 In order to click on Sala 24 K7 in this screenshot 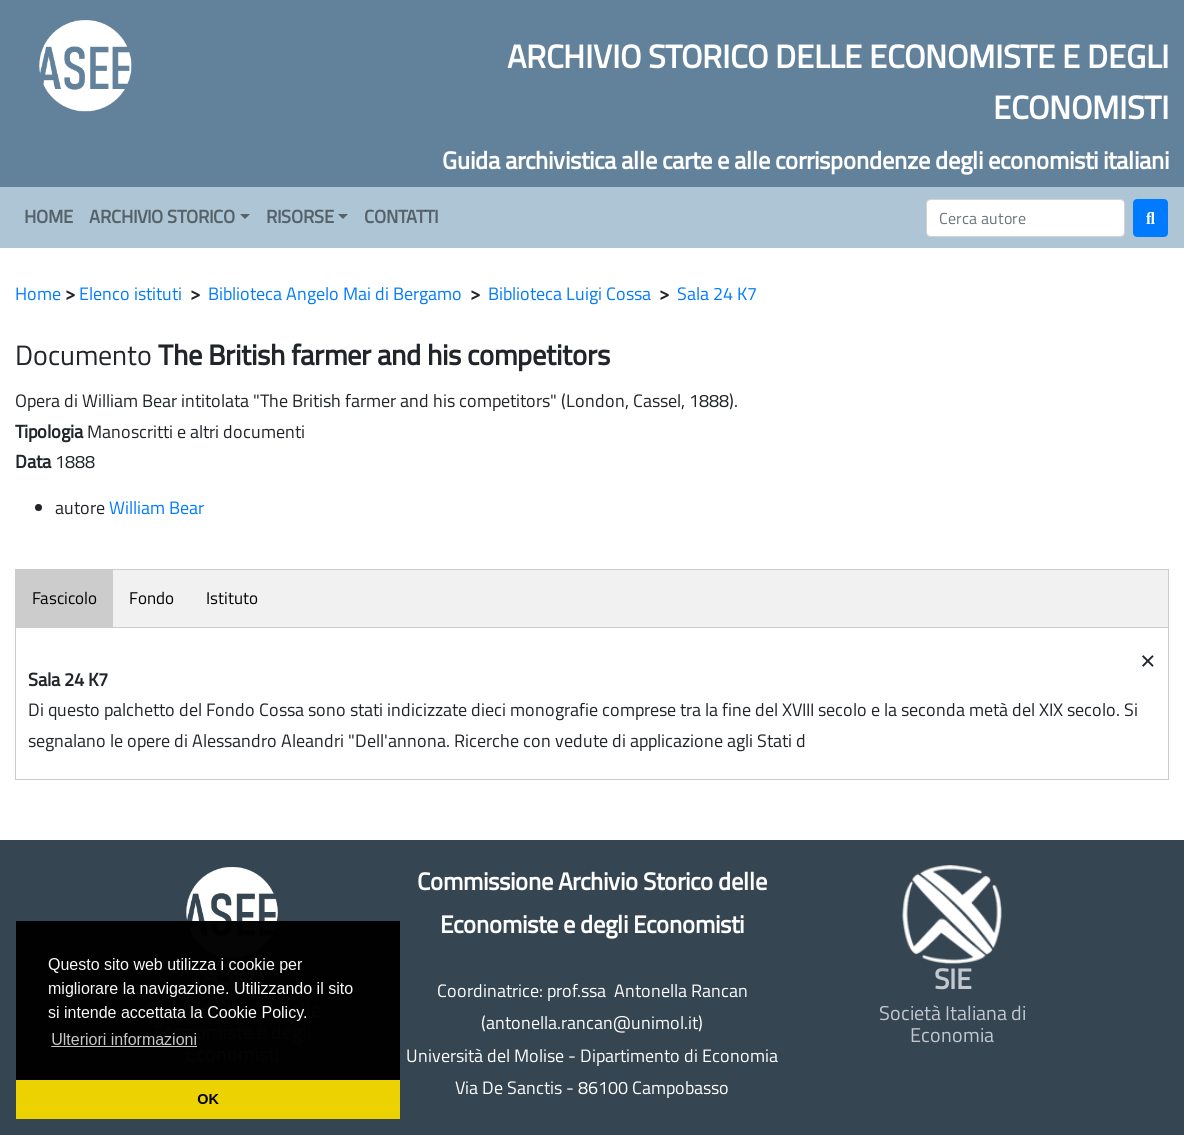, I will do `click(717, 293)`.